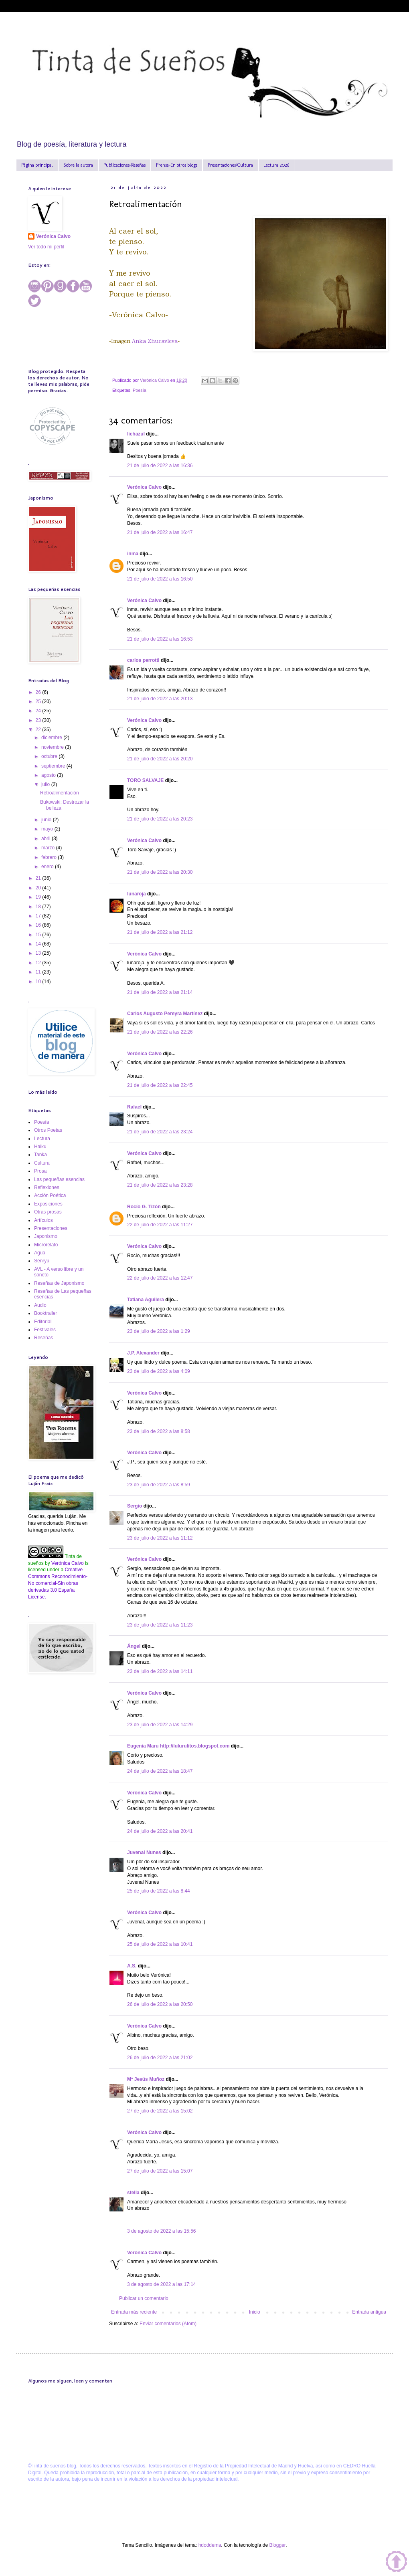  Describe the element at coordinates (159, 698) in the screenshot. I see `21 de julio de 2022 a las 20:13` at that location.